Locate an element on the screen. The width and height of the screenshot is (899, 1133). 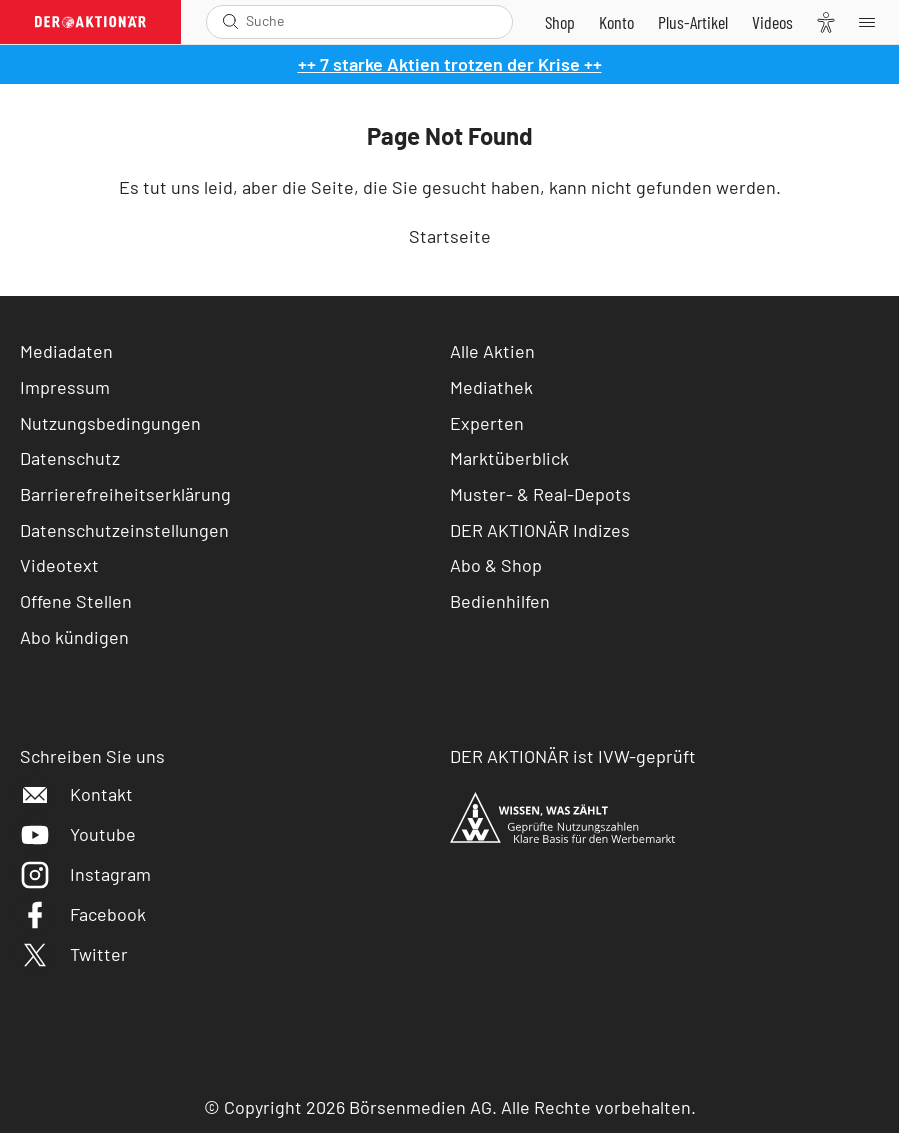
Barrierefreiheitserklärung is located at coordinates (125, 494).